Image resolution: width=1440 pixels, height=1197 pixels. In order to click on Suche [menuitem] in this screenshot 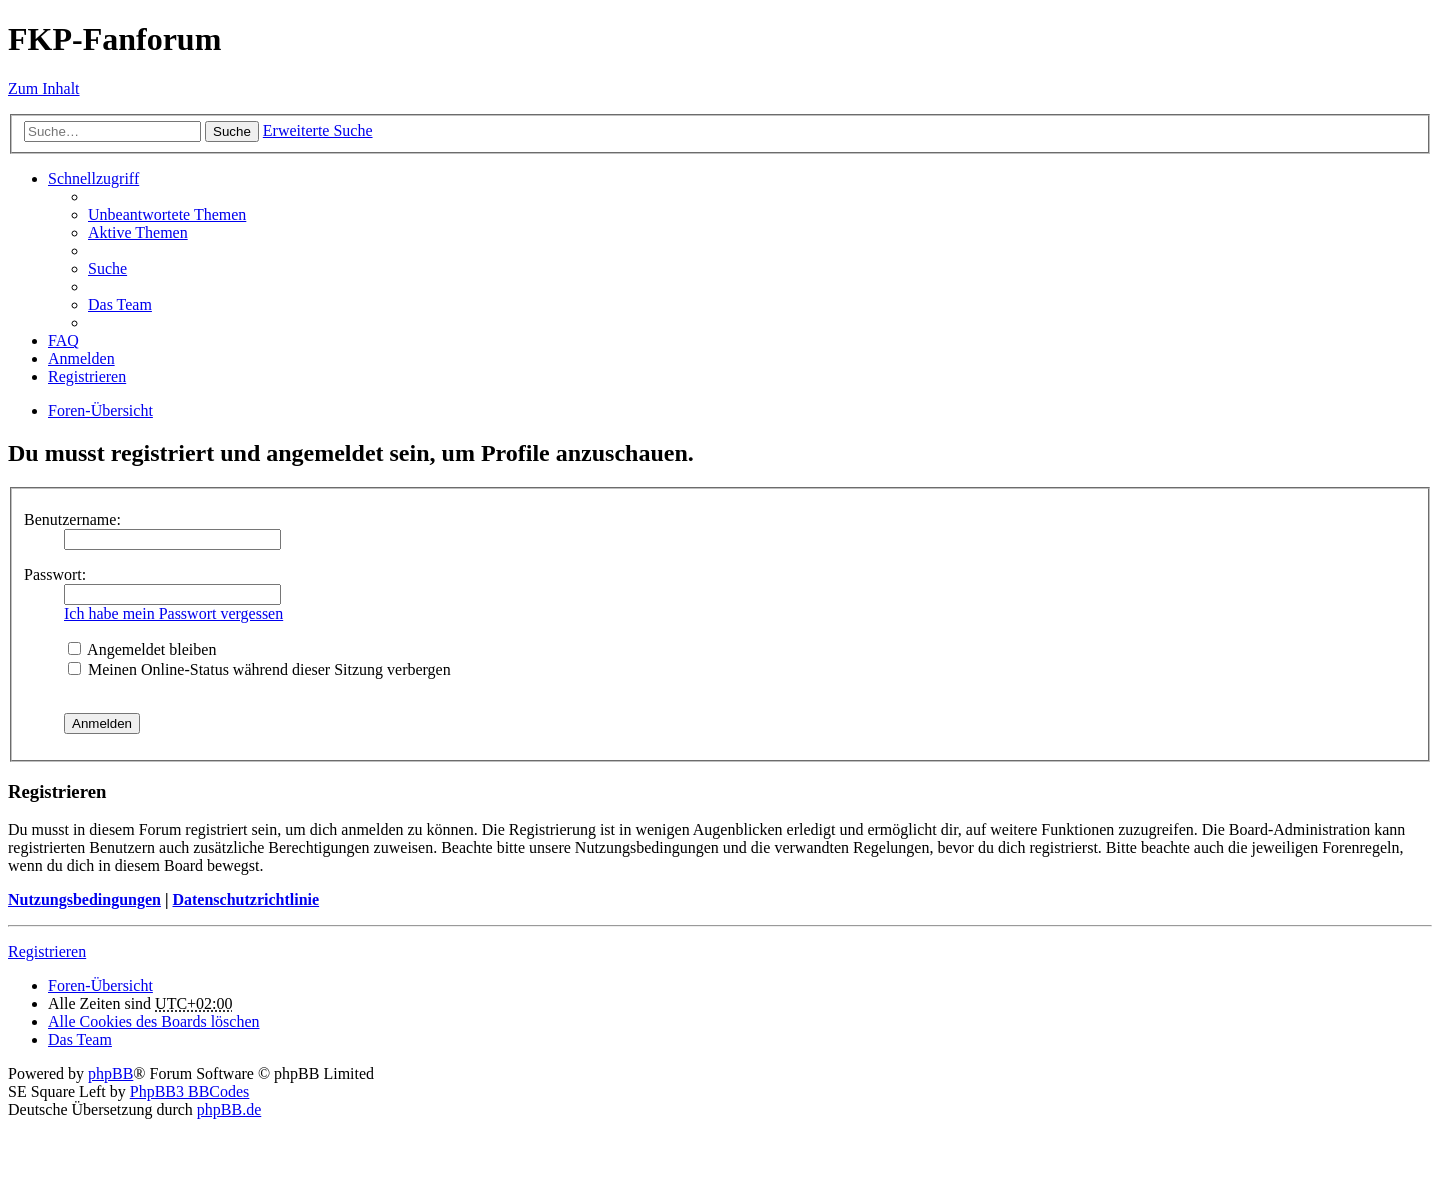, I will do `click(107, 268)`.